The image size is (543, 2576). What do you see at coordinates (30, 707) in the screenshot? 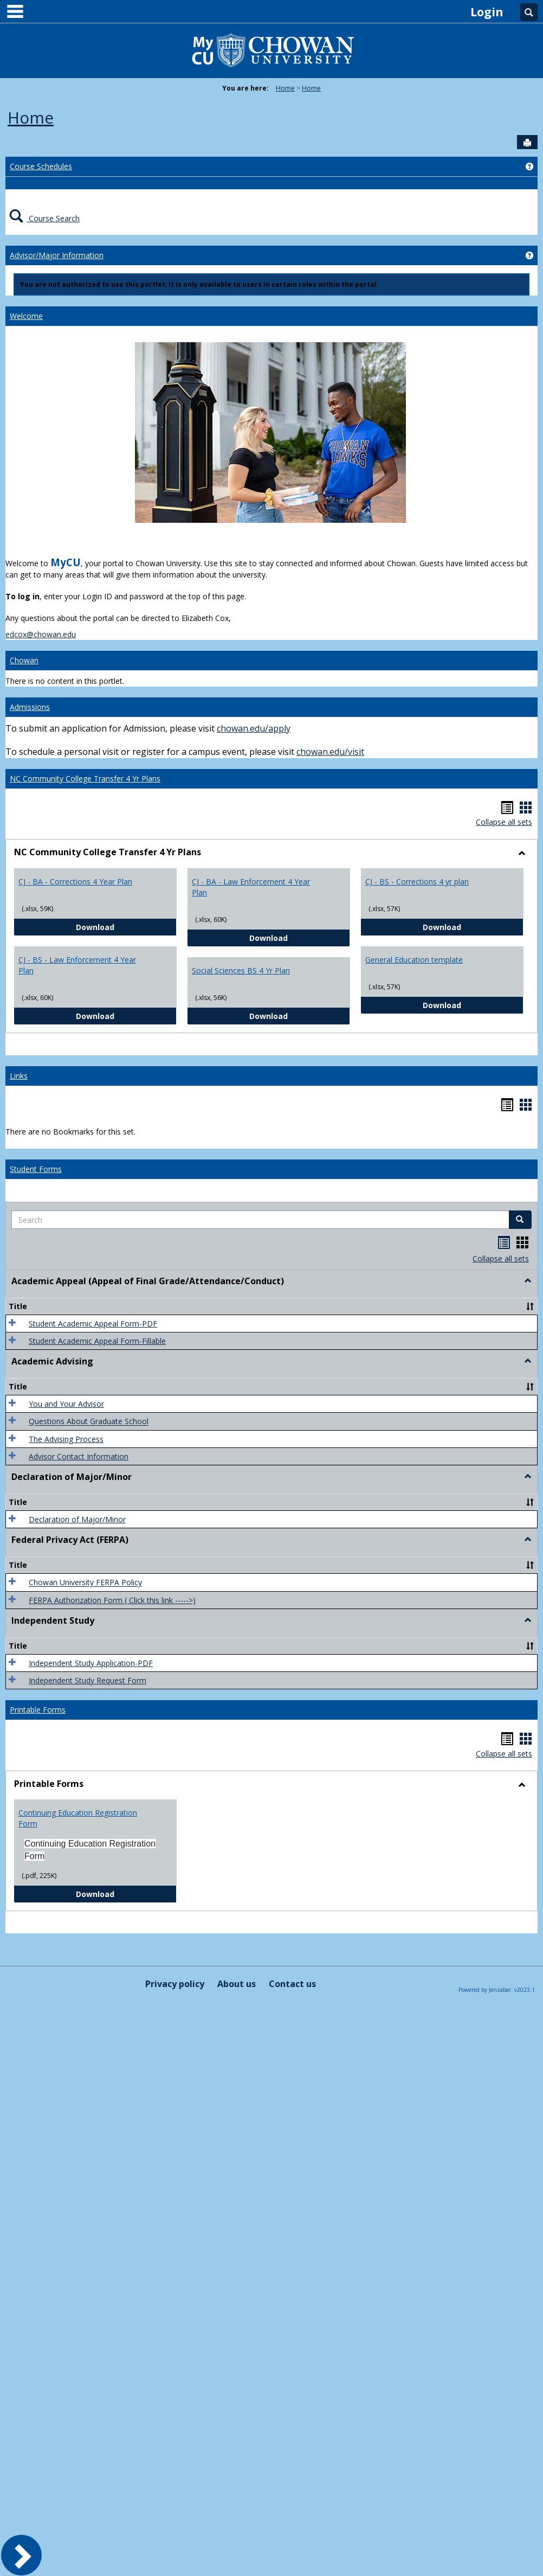
I see `Admissions` at bounding box center [30, 707].